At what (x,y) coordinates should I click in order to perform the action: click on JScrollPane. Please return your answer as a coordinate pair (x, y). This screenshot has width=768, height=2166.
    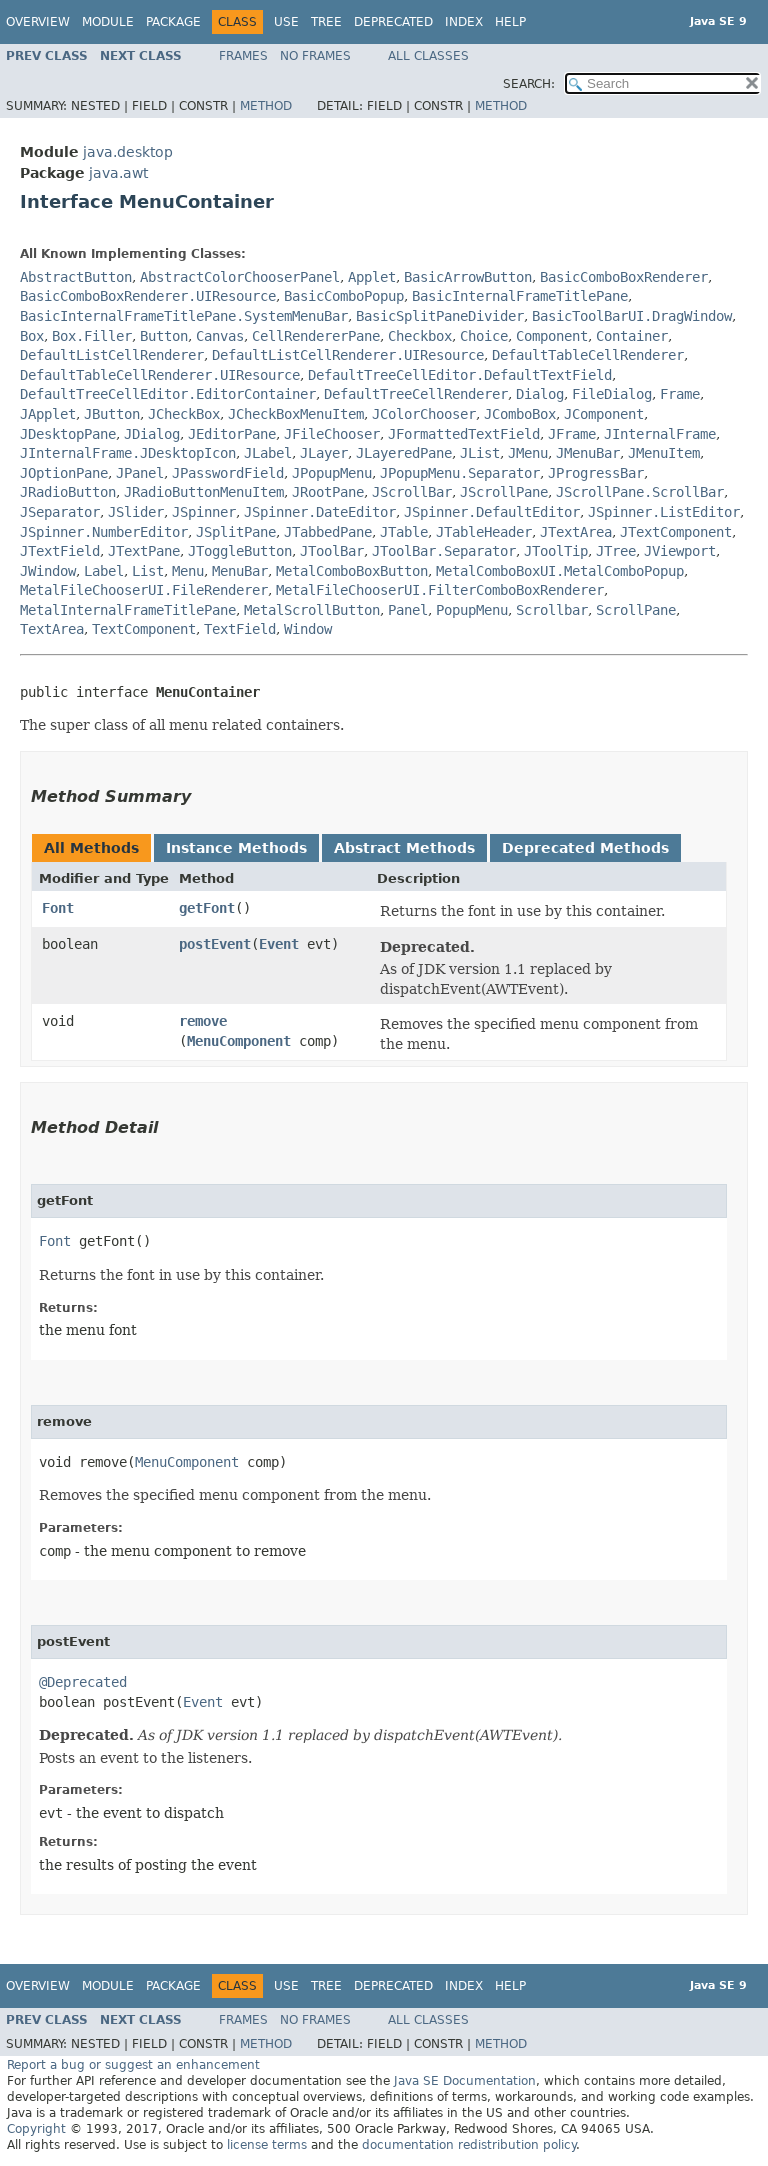
    Looking at the image, I should click on (504, 492).